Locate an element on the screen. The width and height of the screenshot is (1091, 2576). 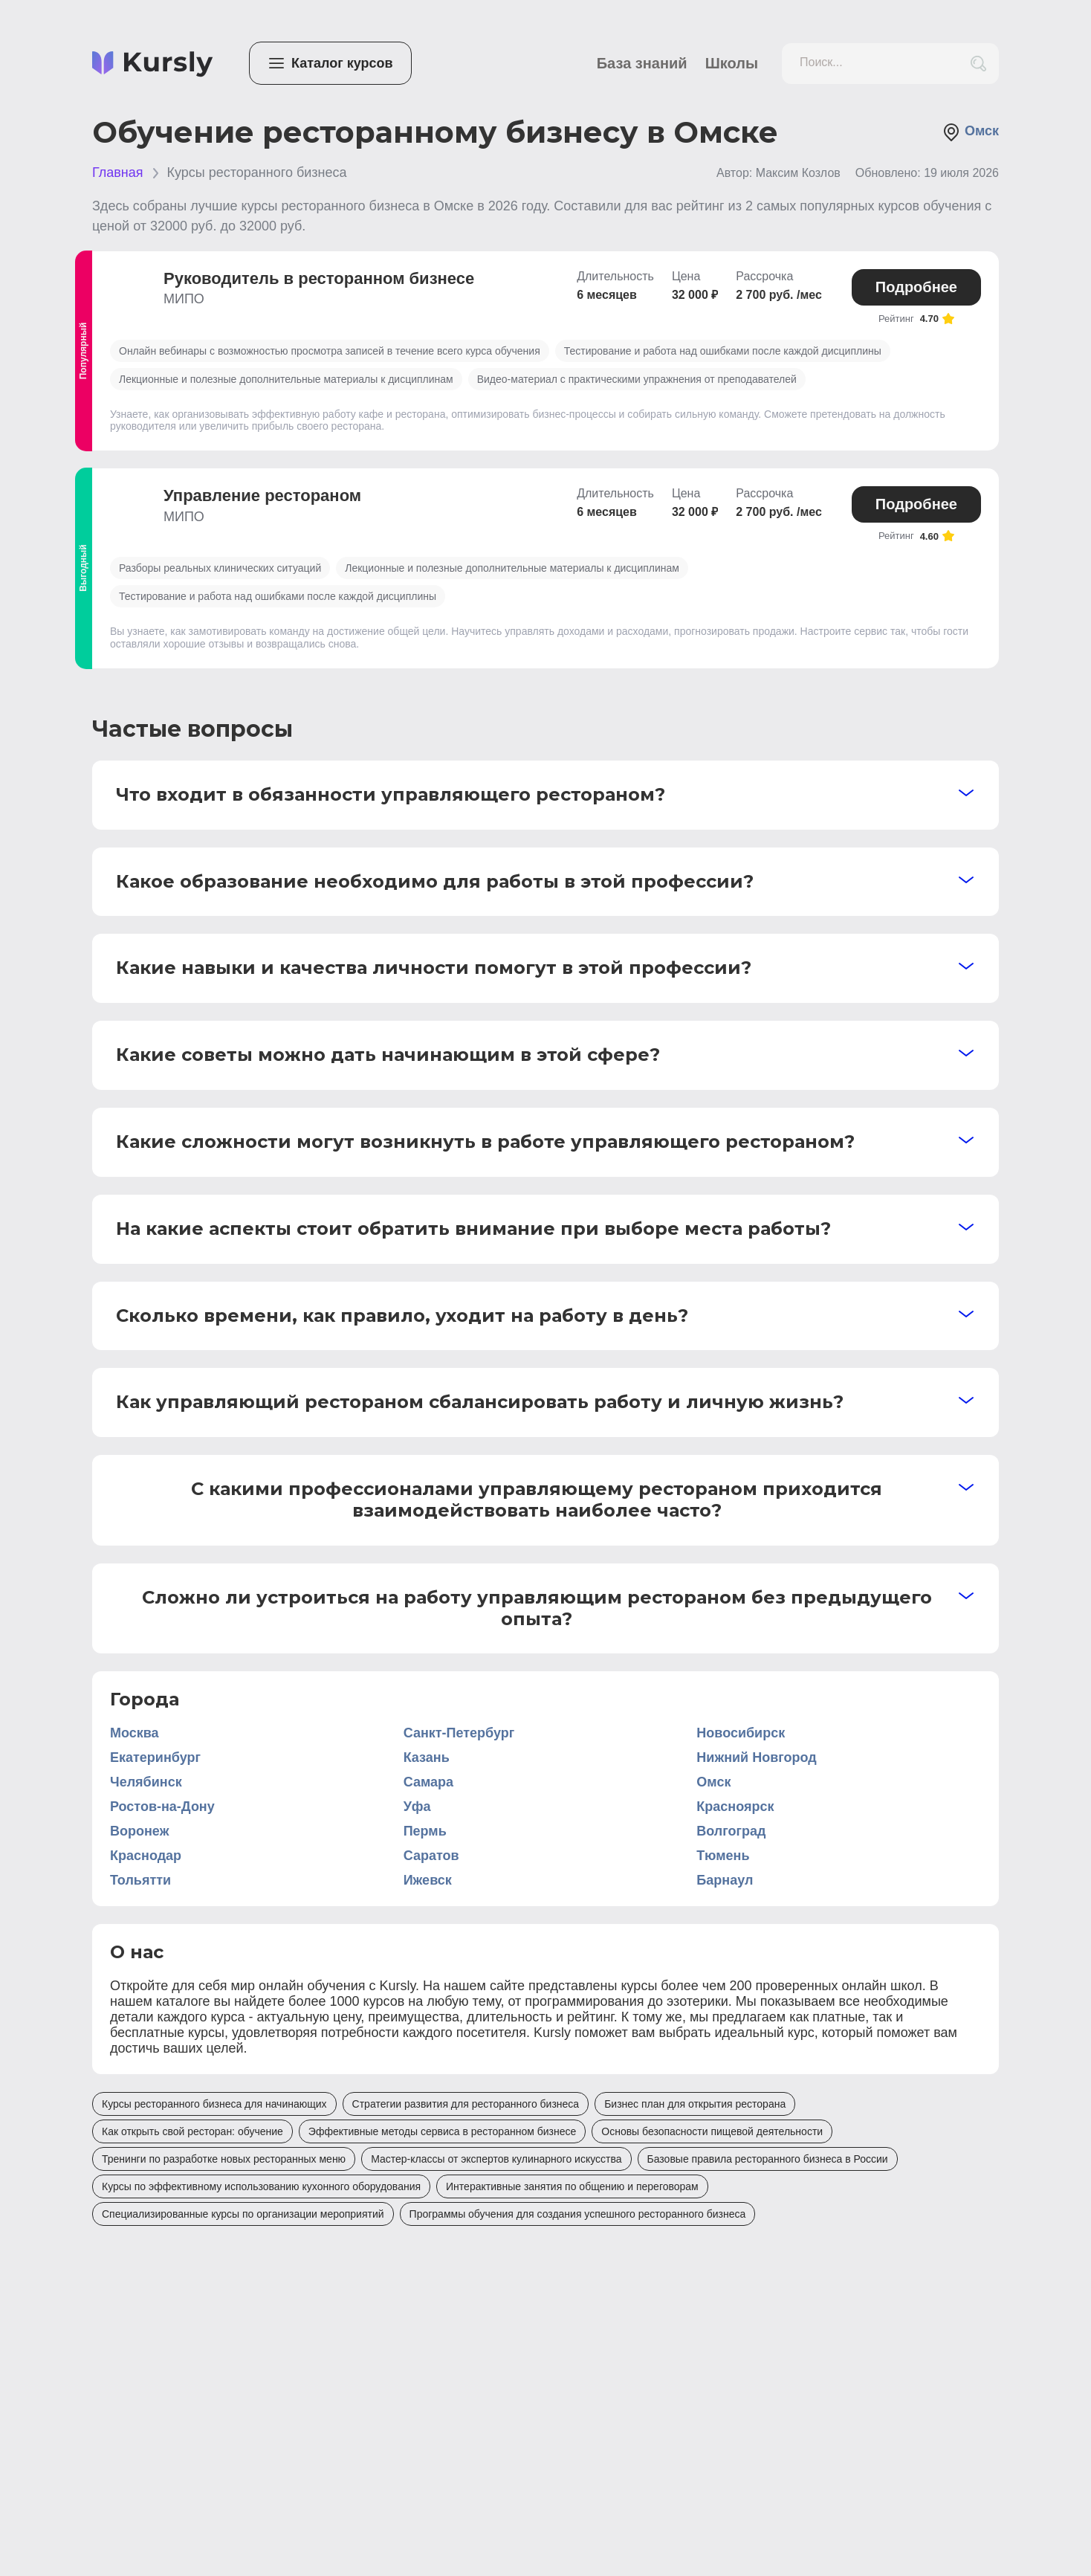
Самара is located at coordinates (428, 1782).